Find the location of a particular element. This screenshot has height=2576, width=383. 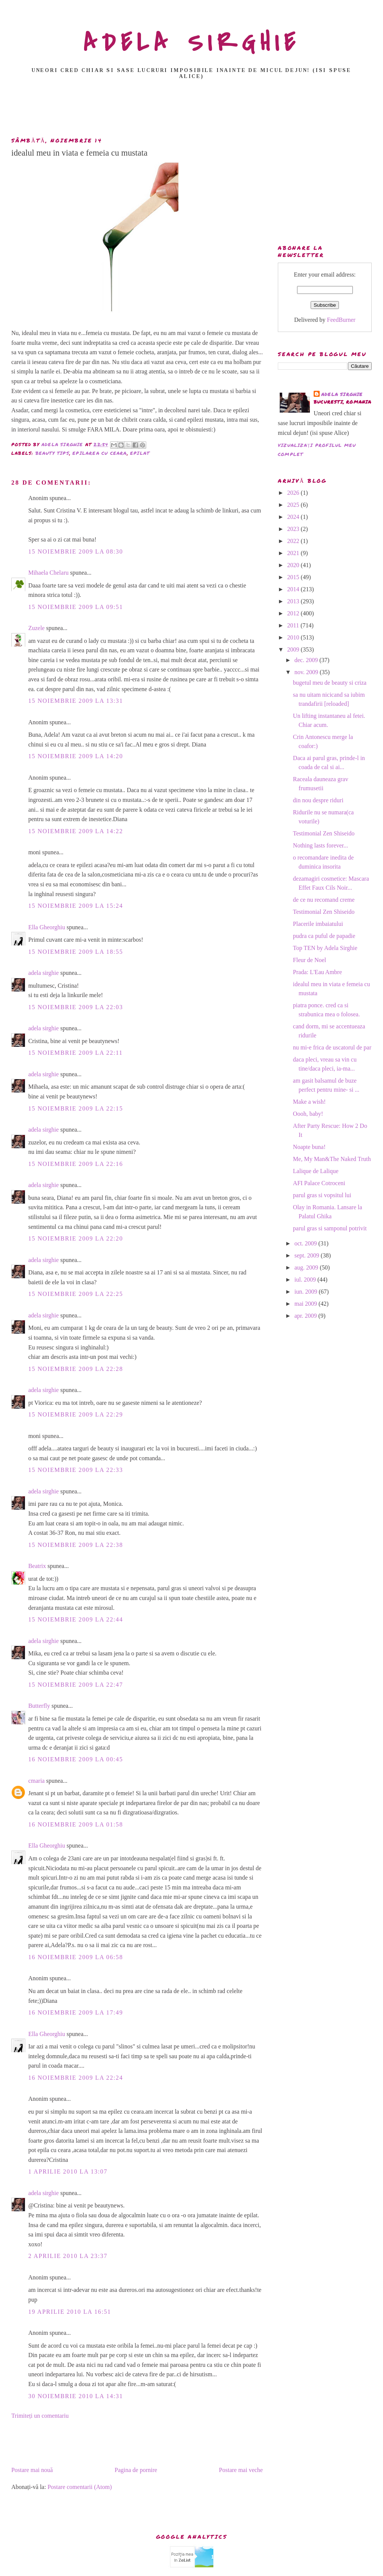

19 aprilie 2010 la 16:51 is located at coordinates (69, 2311).